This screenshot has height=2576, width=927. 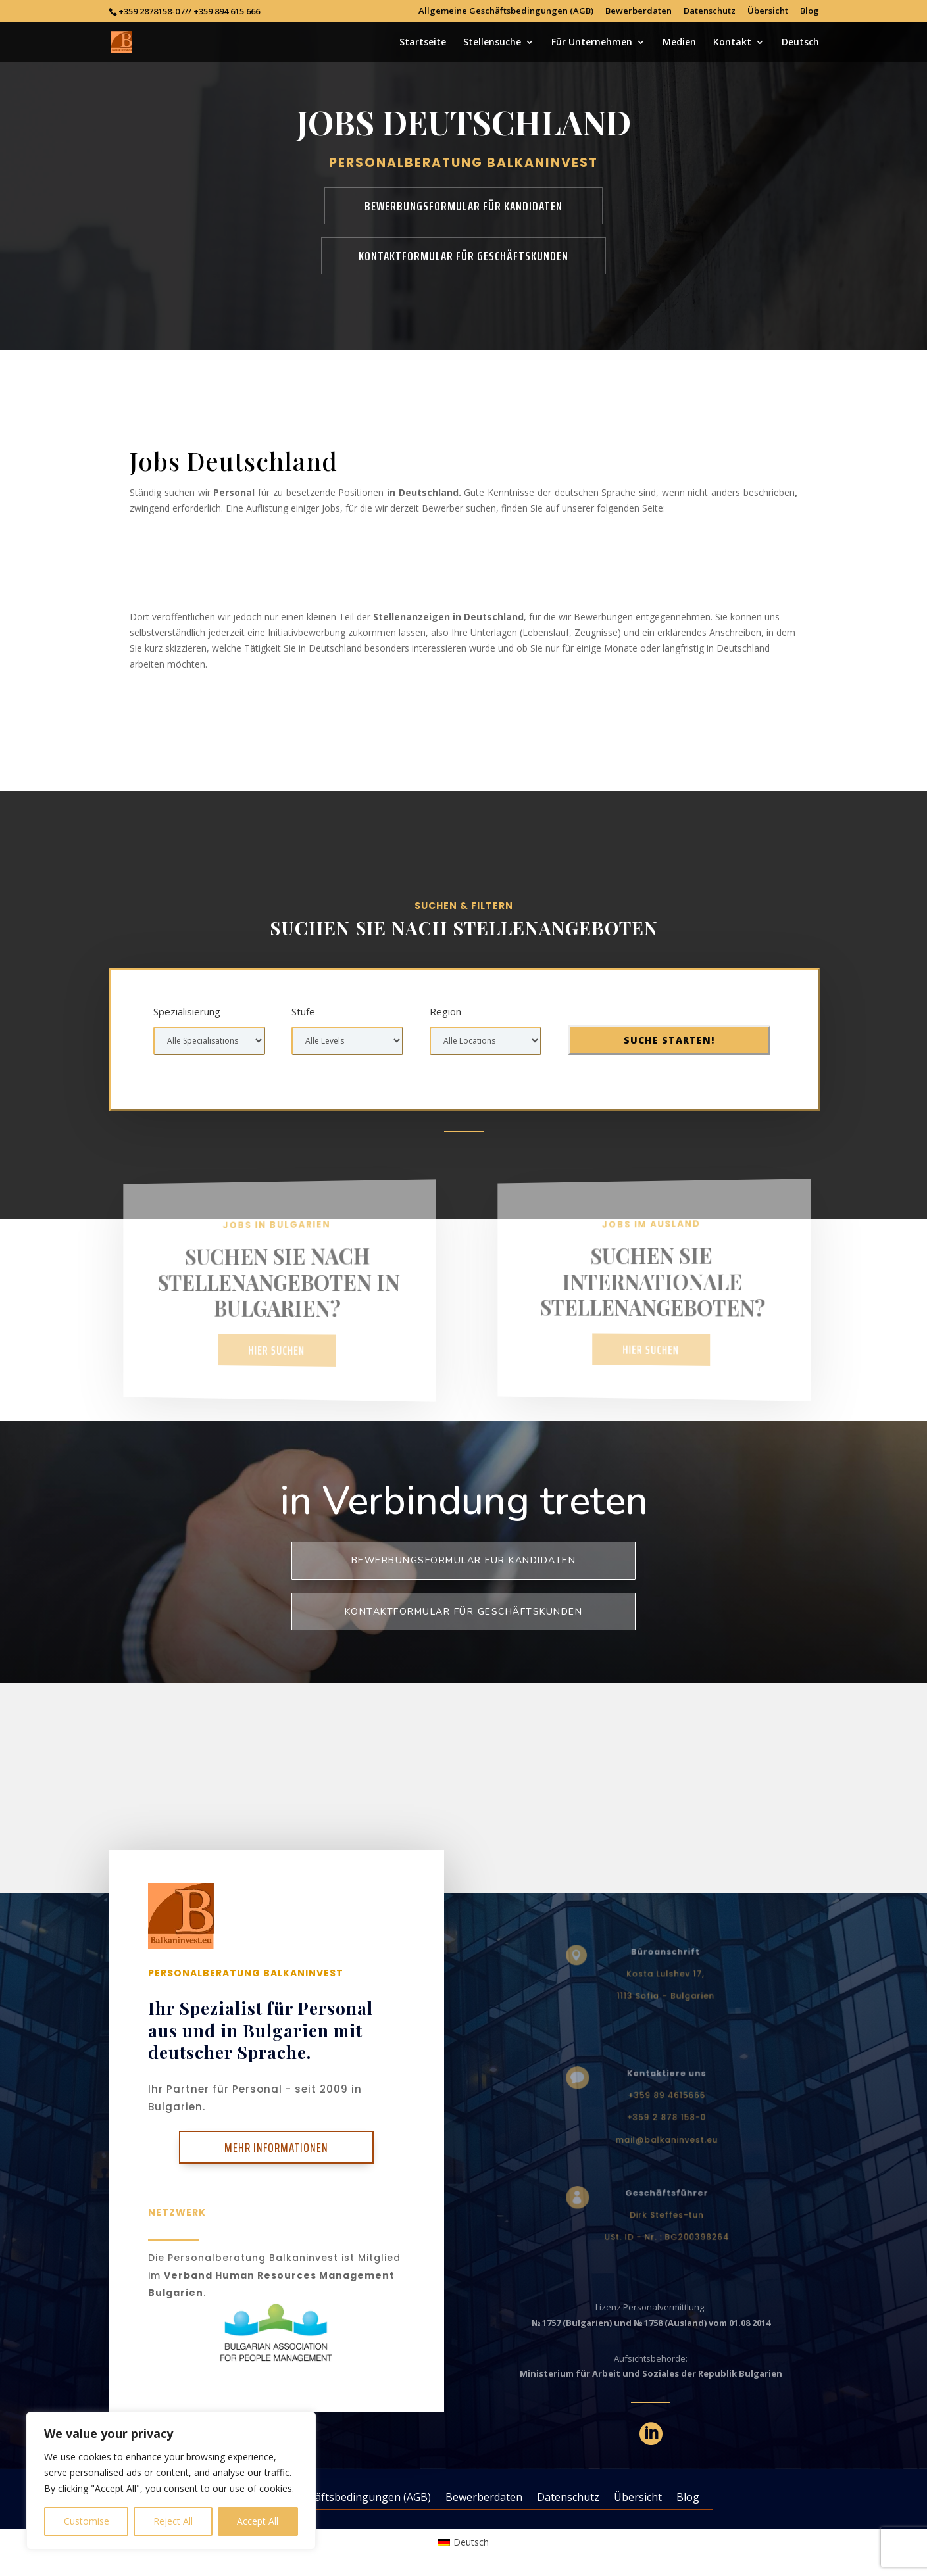 I want to click on Kontakt, so click(x=732, y=42).